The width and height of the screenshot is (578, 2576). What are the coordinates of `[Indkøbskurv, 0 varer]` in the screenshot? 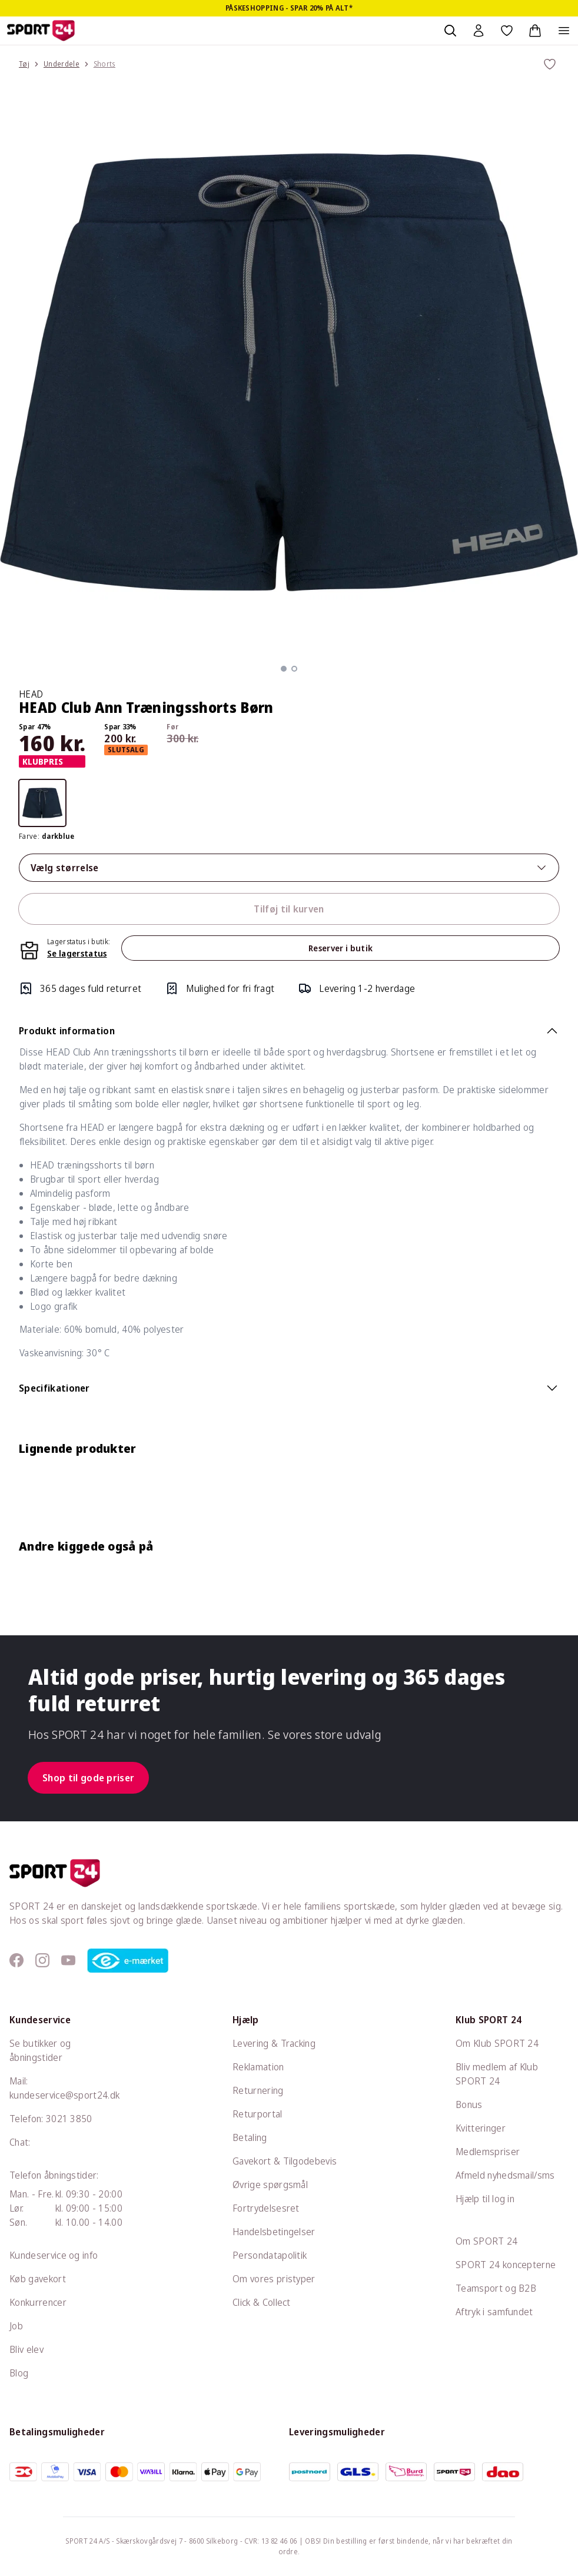 It's located at (535, 30).